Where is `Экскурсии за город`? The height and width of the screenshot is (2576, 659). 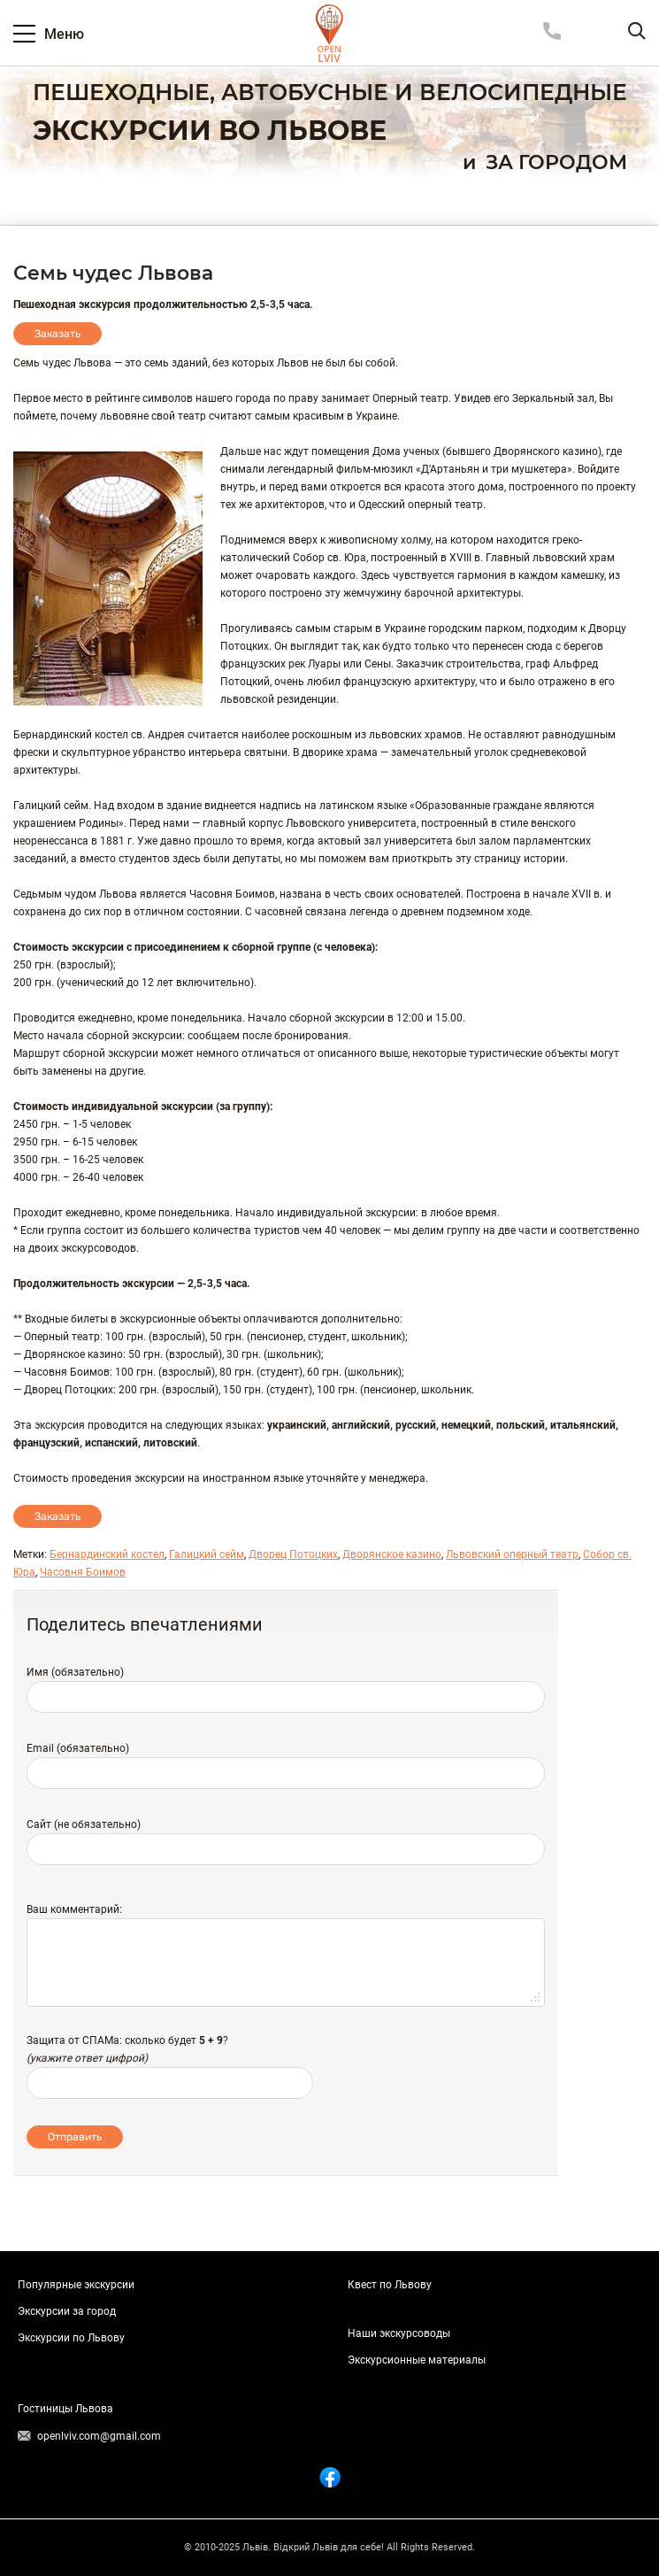 Экскурсии за город is located at coordinates (67, 2311).